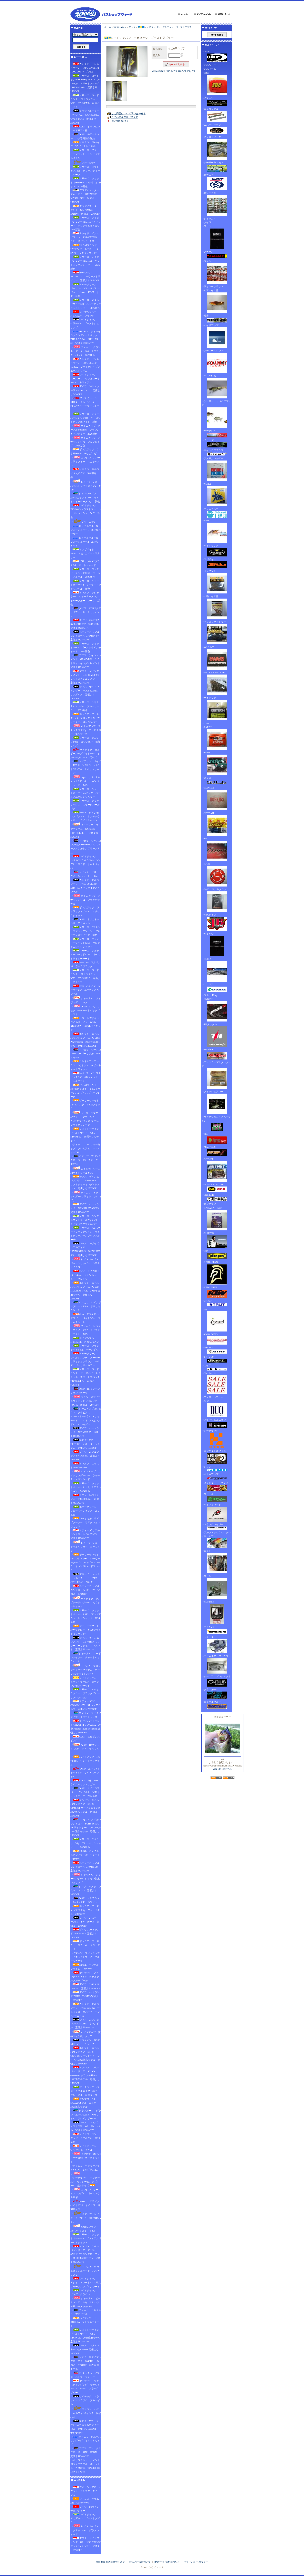  I want to click on KAHARA Japan, so click(216, 1219).